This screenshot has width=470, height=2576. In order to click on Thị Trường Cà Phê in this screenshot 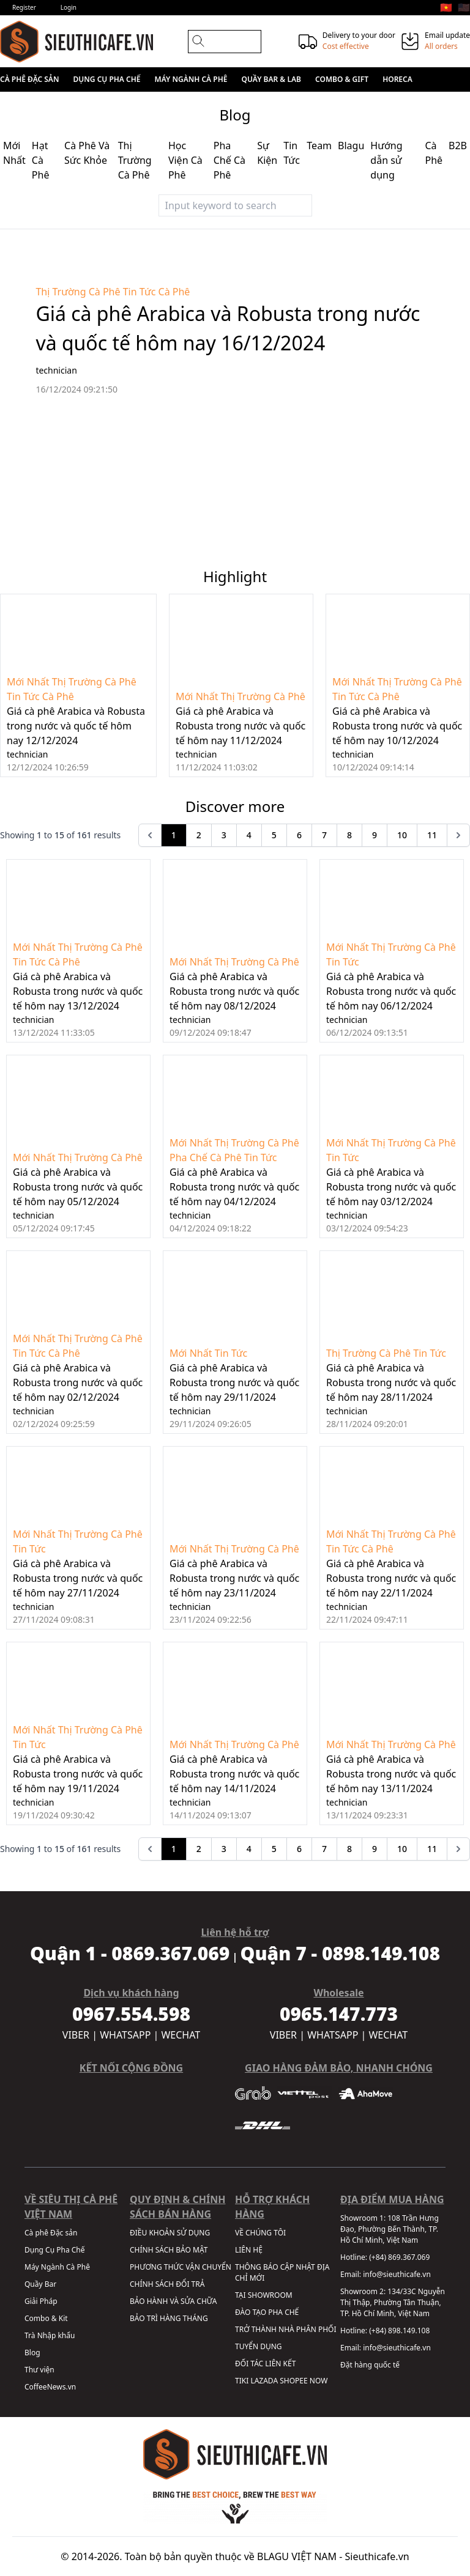, I will do `click(77, 291)`.